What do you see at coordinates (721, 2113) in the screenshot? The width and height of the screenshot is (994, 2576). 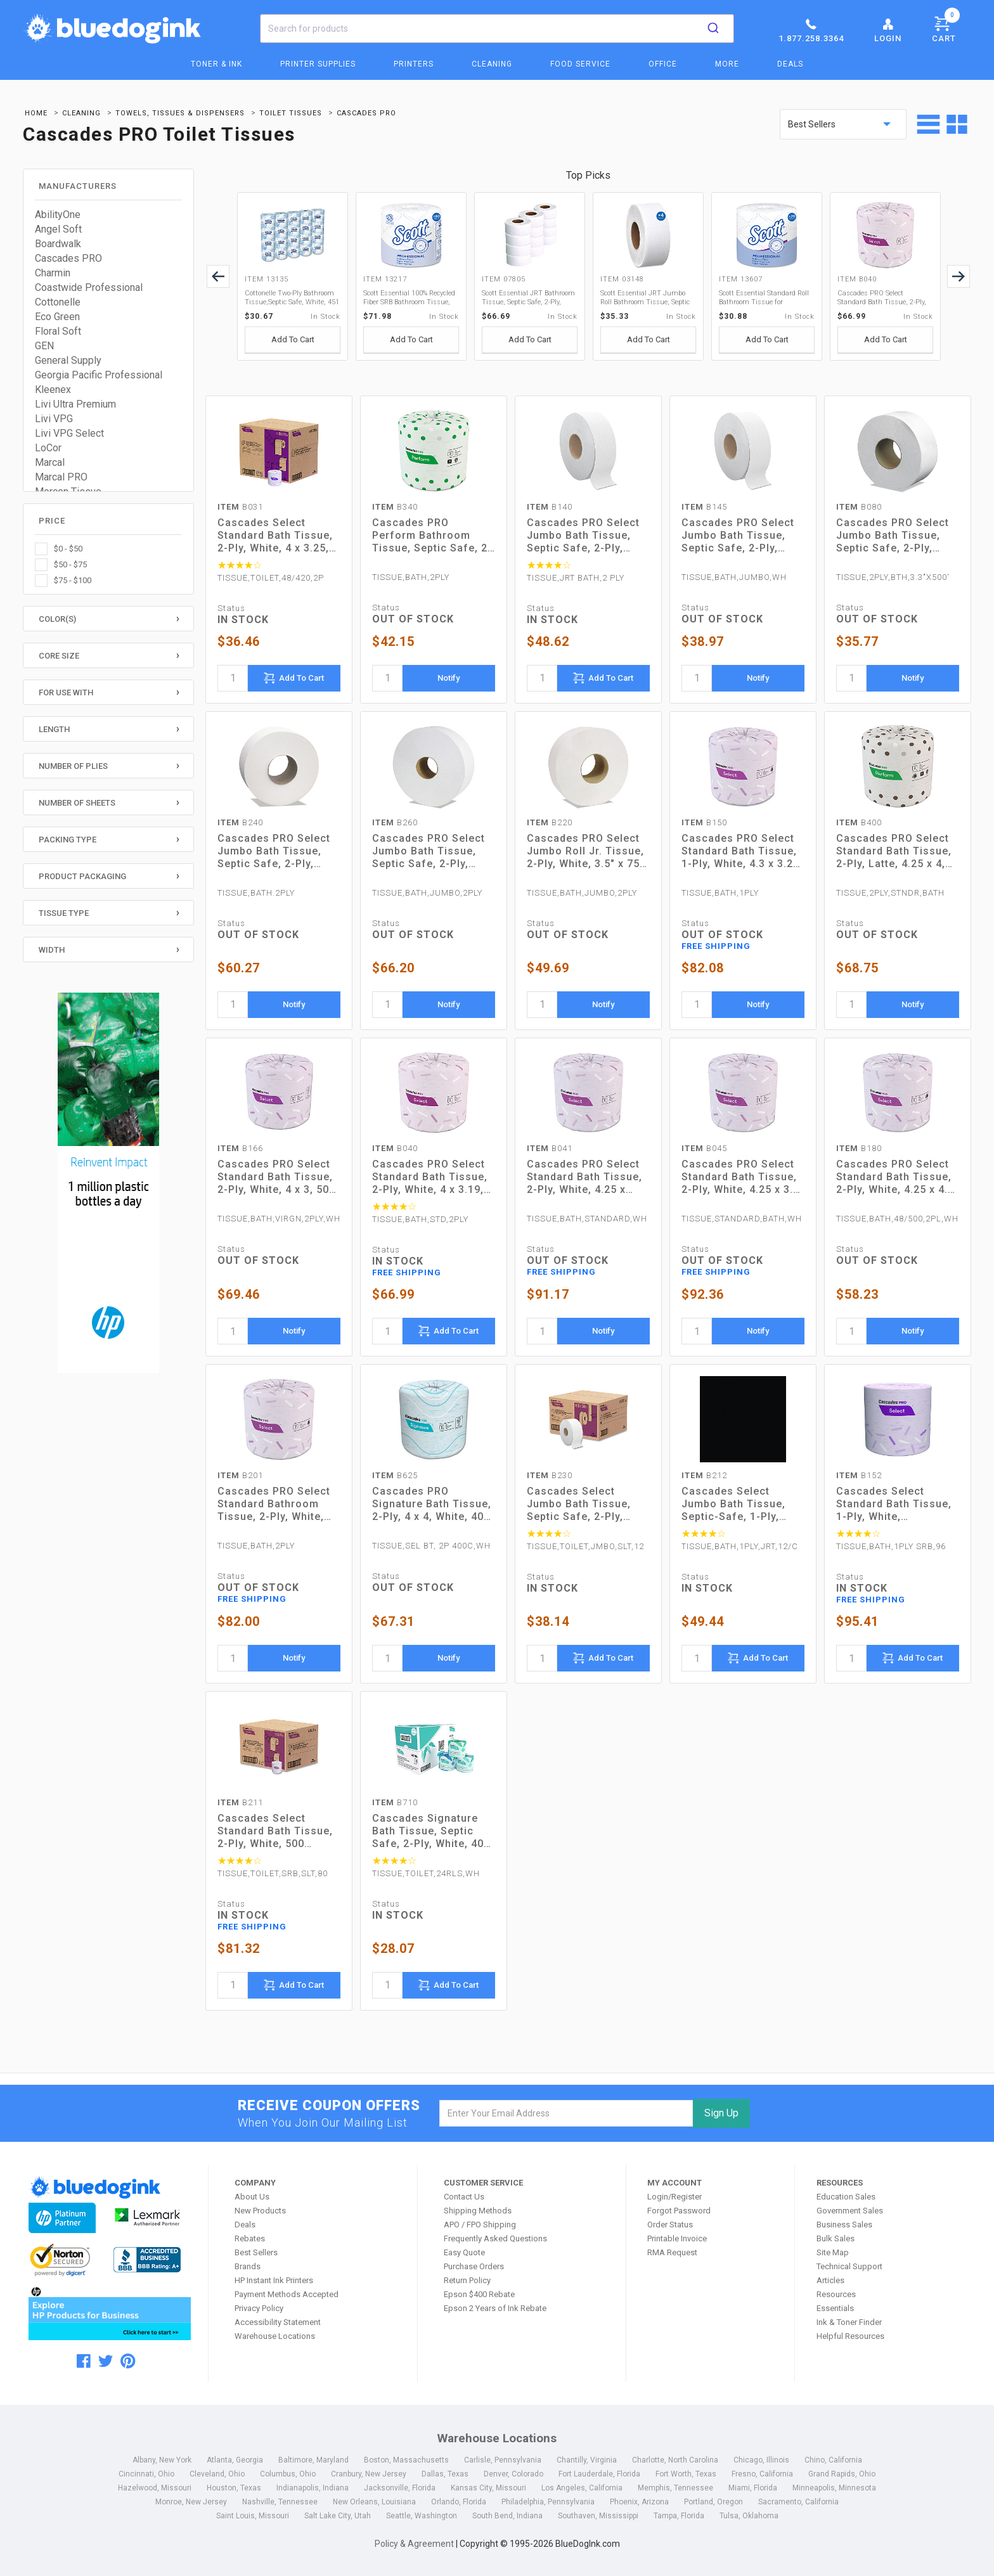 I see `Sign Up` at bounding box center [721, 2113].